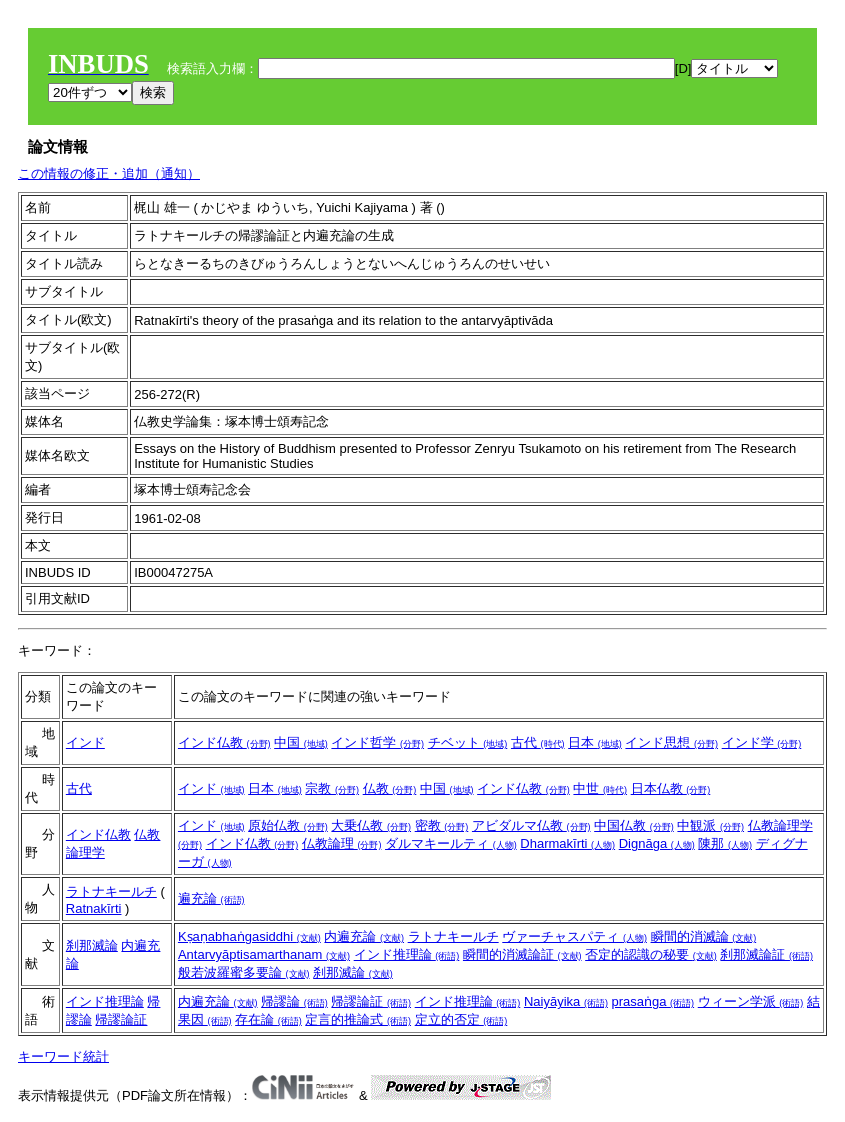 Image resolution: width=845 pixels, height=1122 pixels. Describe the element at coordinates (94, 908) in the screenshot. I see `Ratnakīrti` at that location.